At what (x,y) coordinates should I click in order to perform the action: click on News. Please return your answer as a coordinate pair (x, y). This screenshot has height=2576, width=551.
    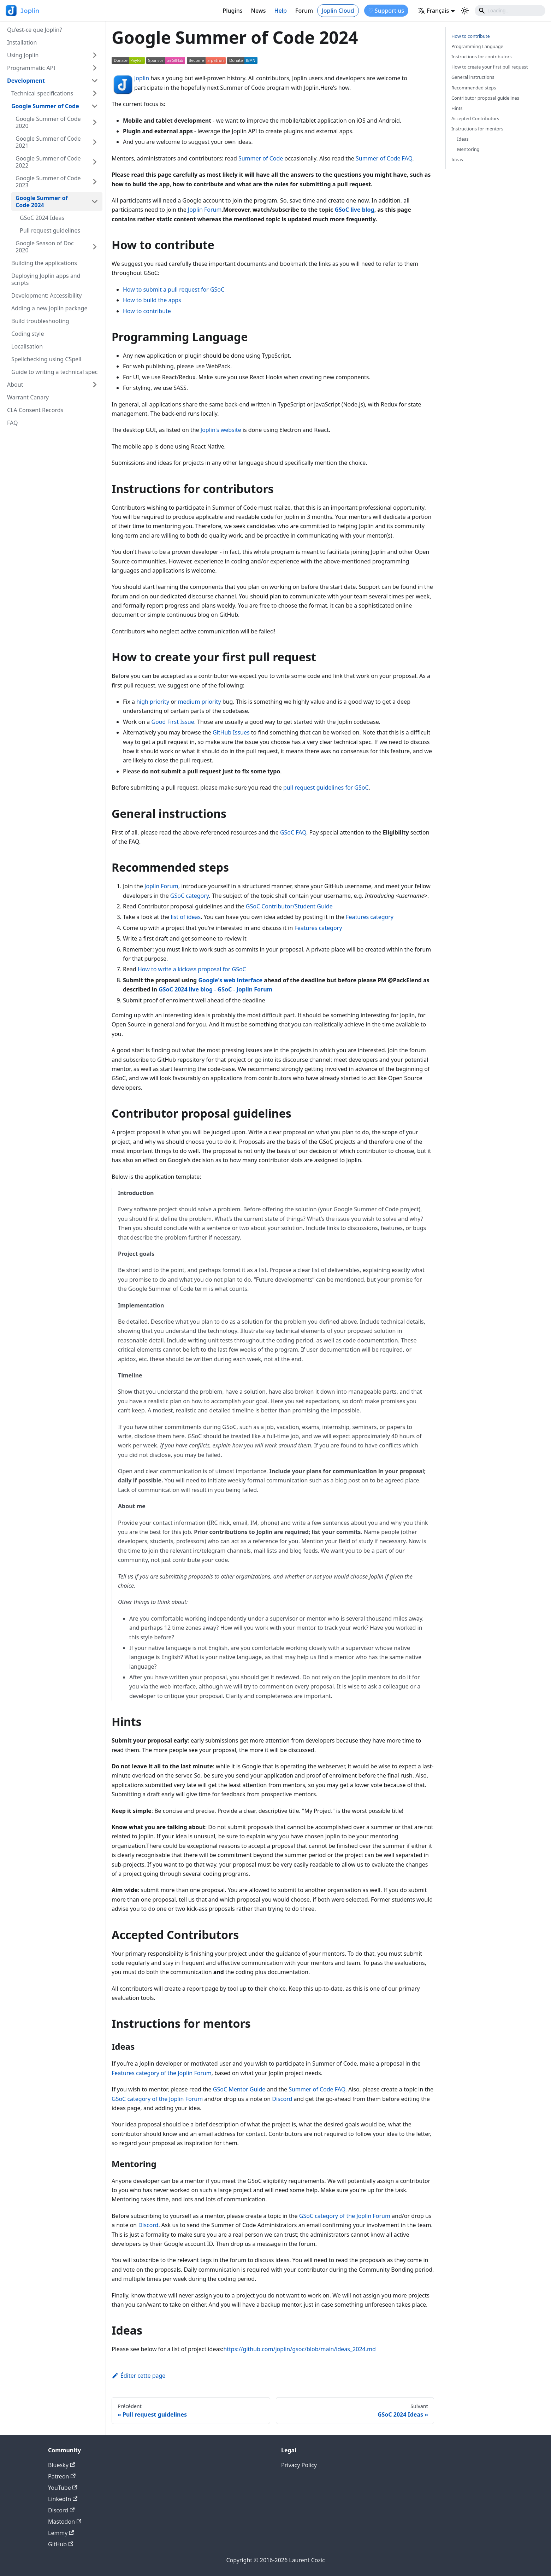
    Looking at the image, I should click on (258, 10).